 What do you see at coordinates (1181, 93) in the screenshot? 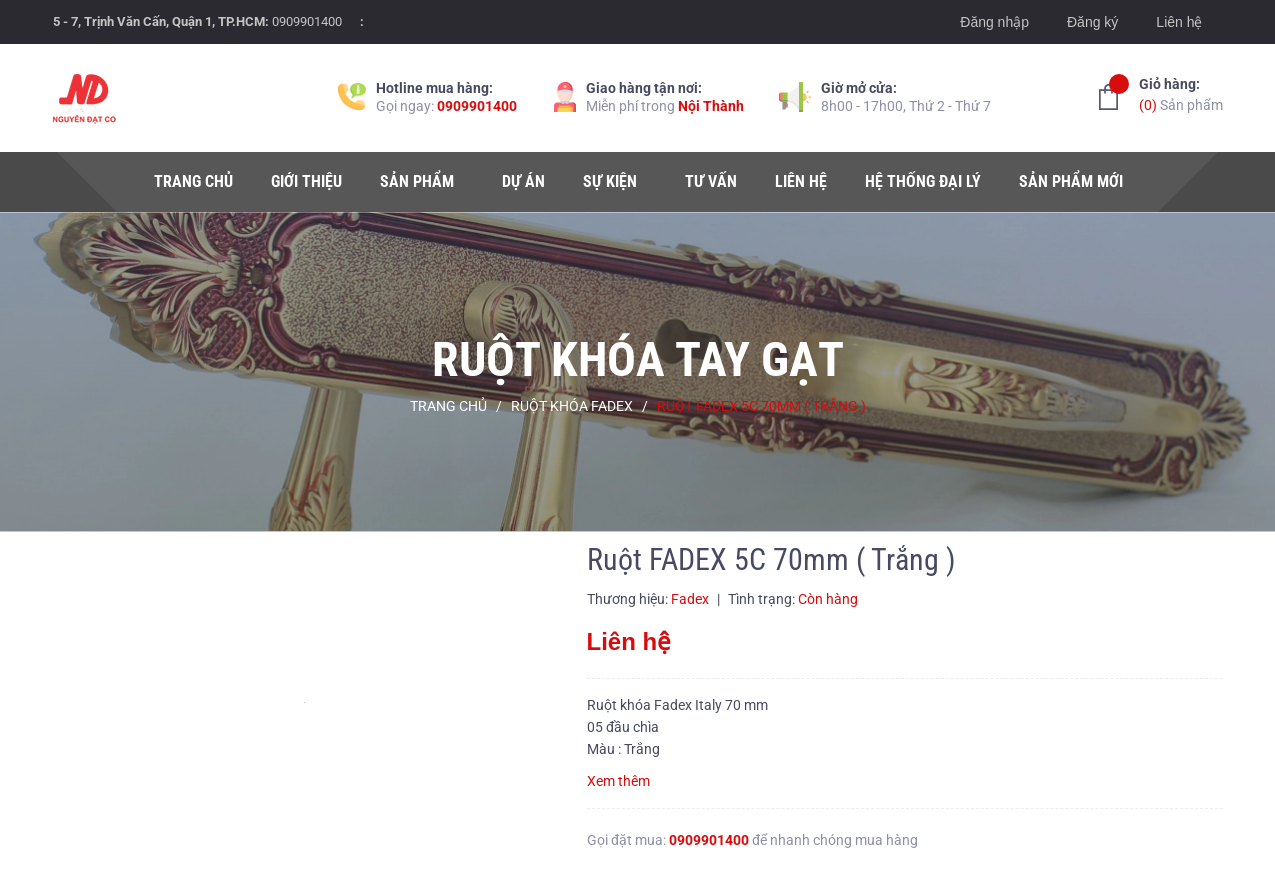
I see `Sản phẩm` at bounding box center [1181, 93].